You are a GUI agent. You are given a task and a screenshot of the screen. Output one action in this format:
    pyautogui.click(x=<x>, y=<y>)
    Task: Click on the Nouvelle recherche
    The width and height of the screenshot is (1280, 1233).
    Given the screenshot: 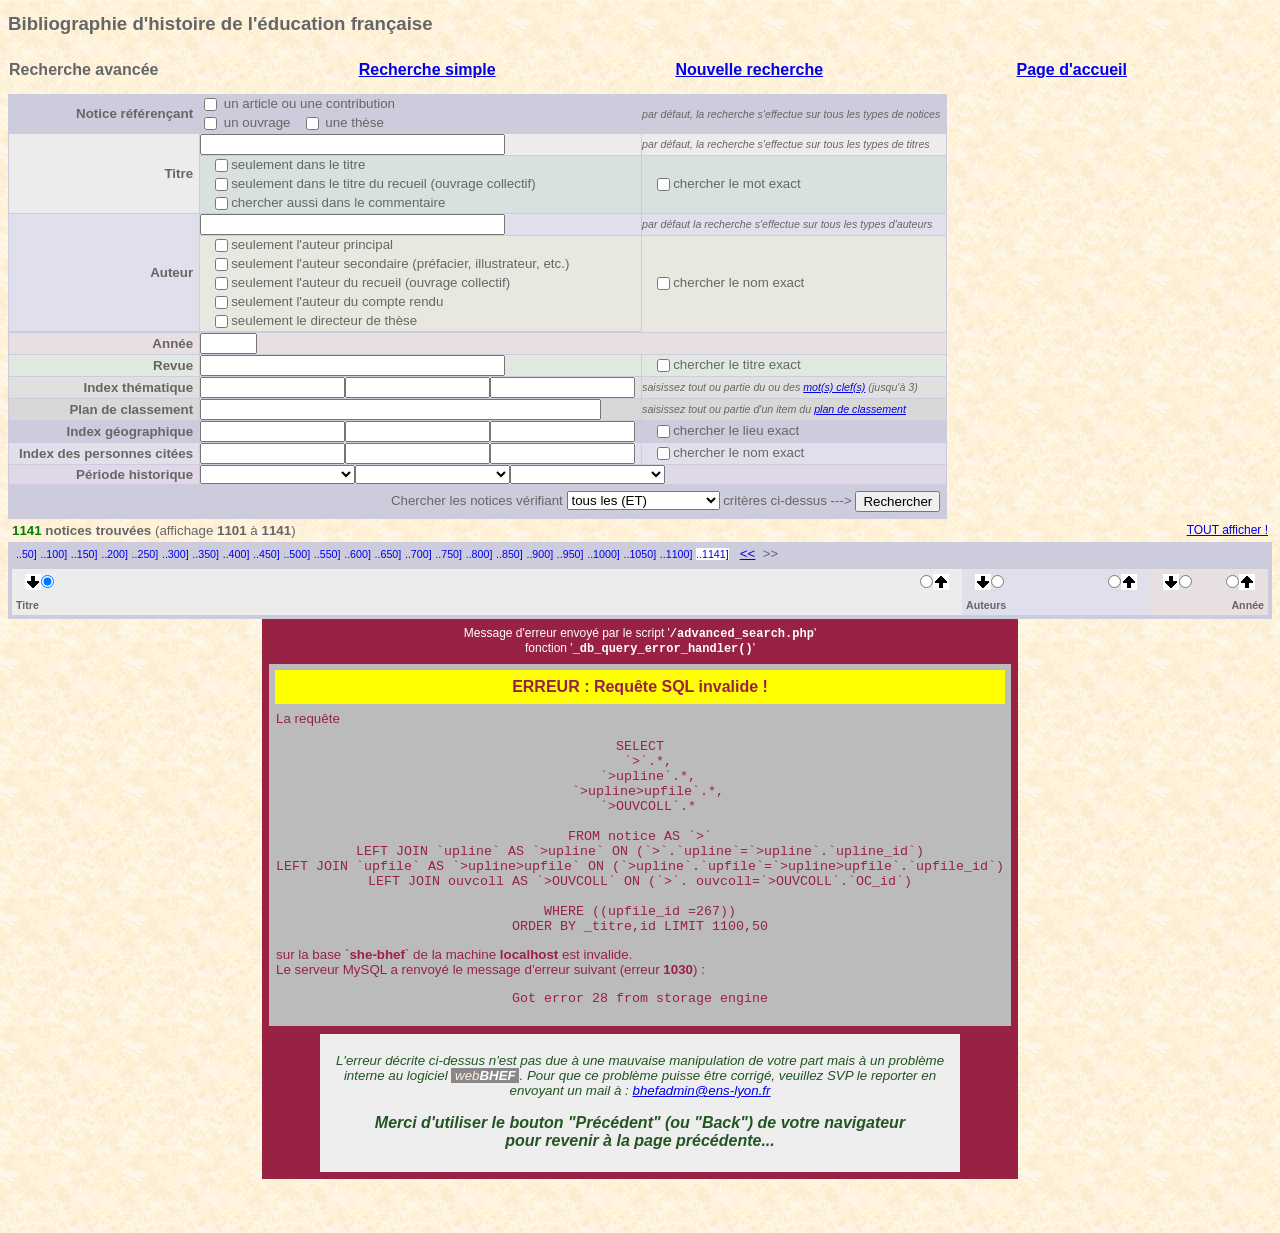 What is the action you would take?
    pyautogui.click(x=749, y=69)
    